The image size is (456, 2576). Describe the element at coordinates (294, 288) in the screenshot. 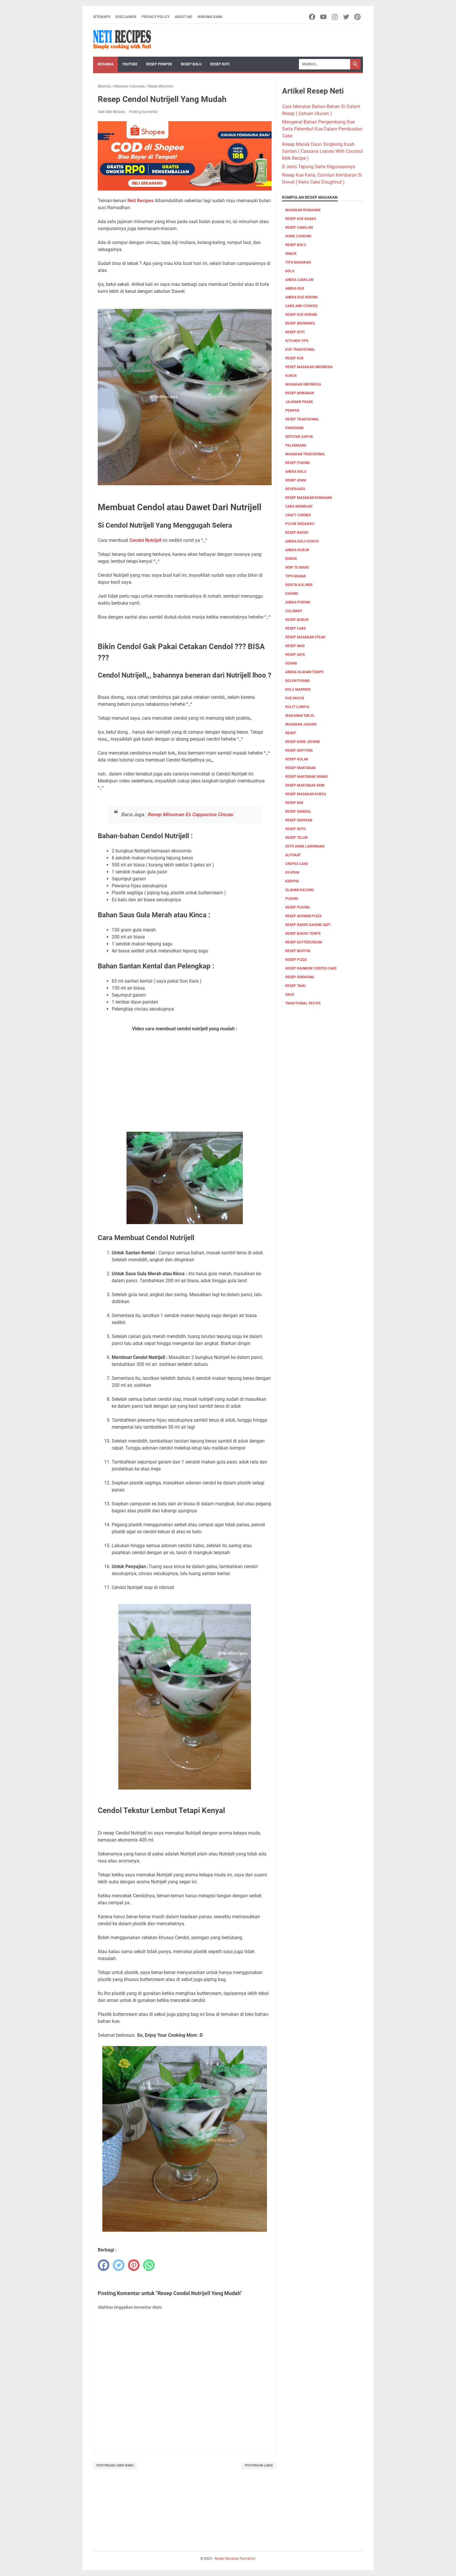

I see `aneka kue` at that location.